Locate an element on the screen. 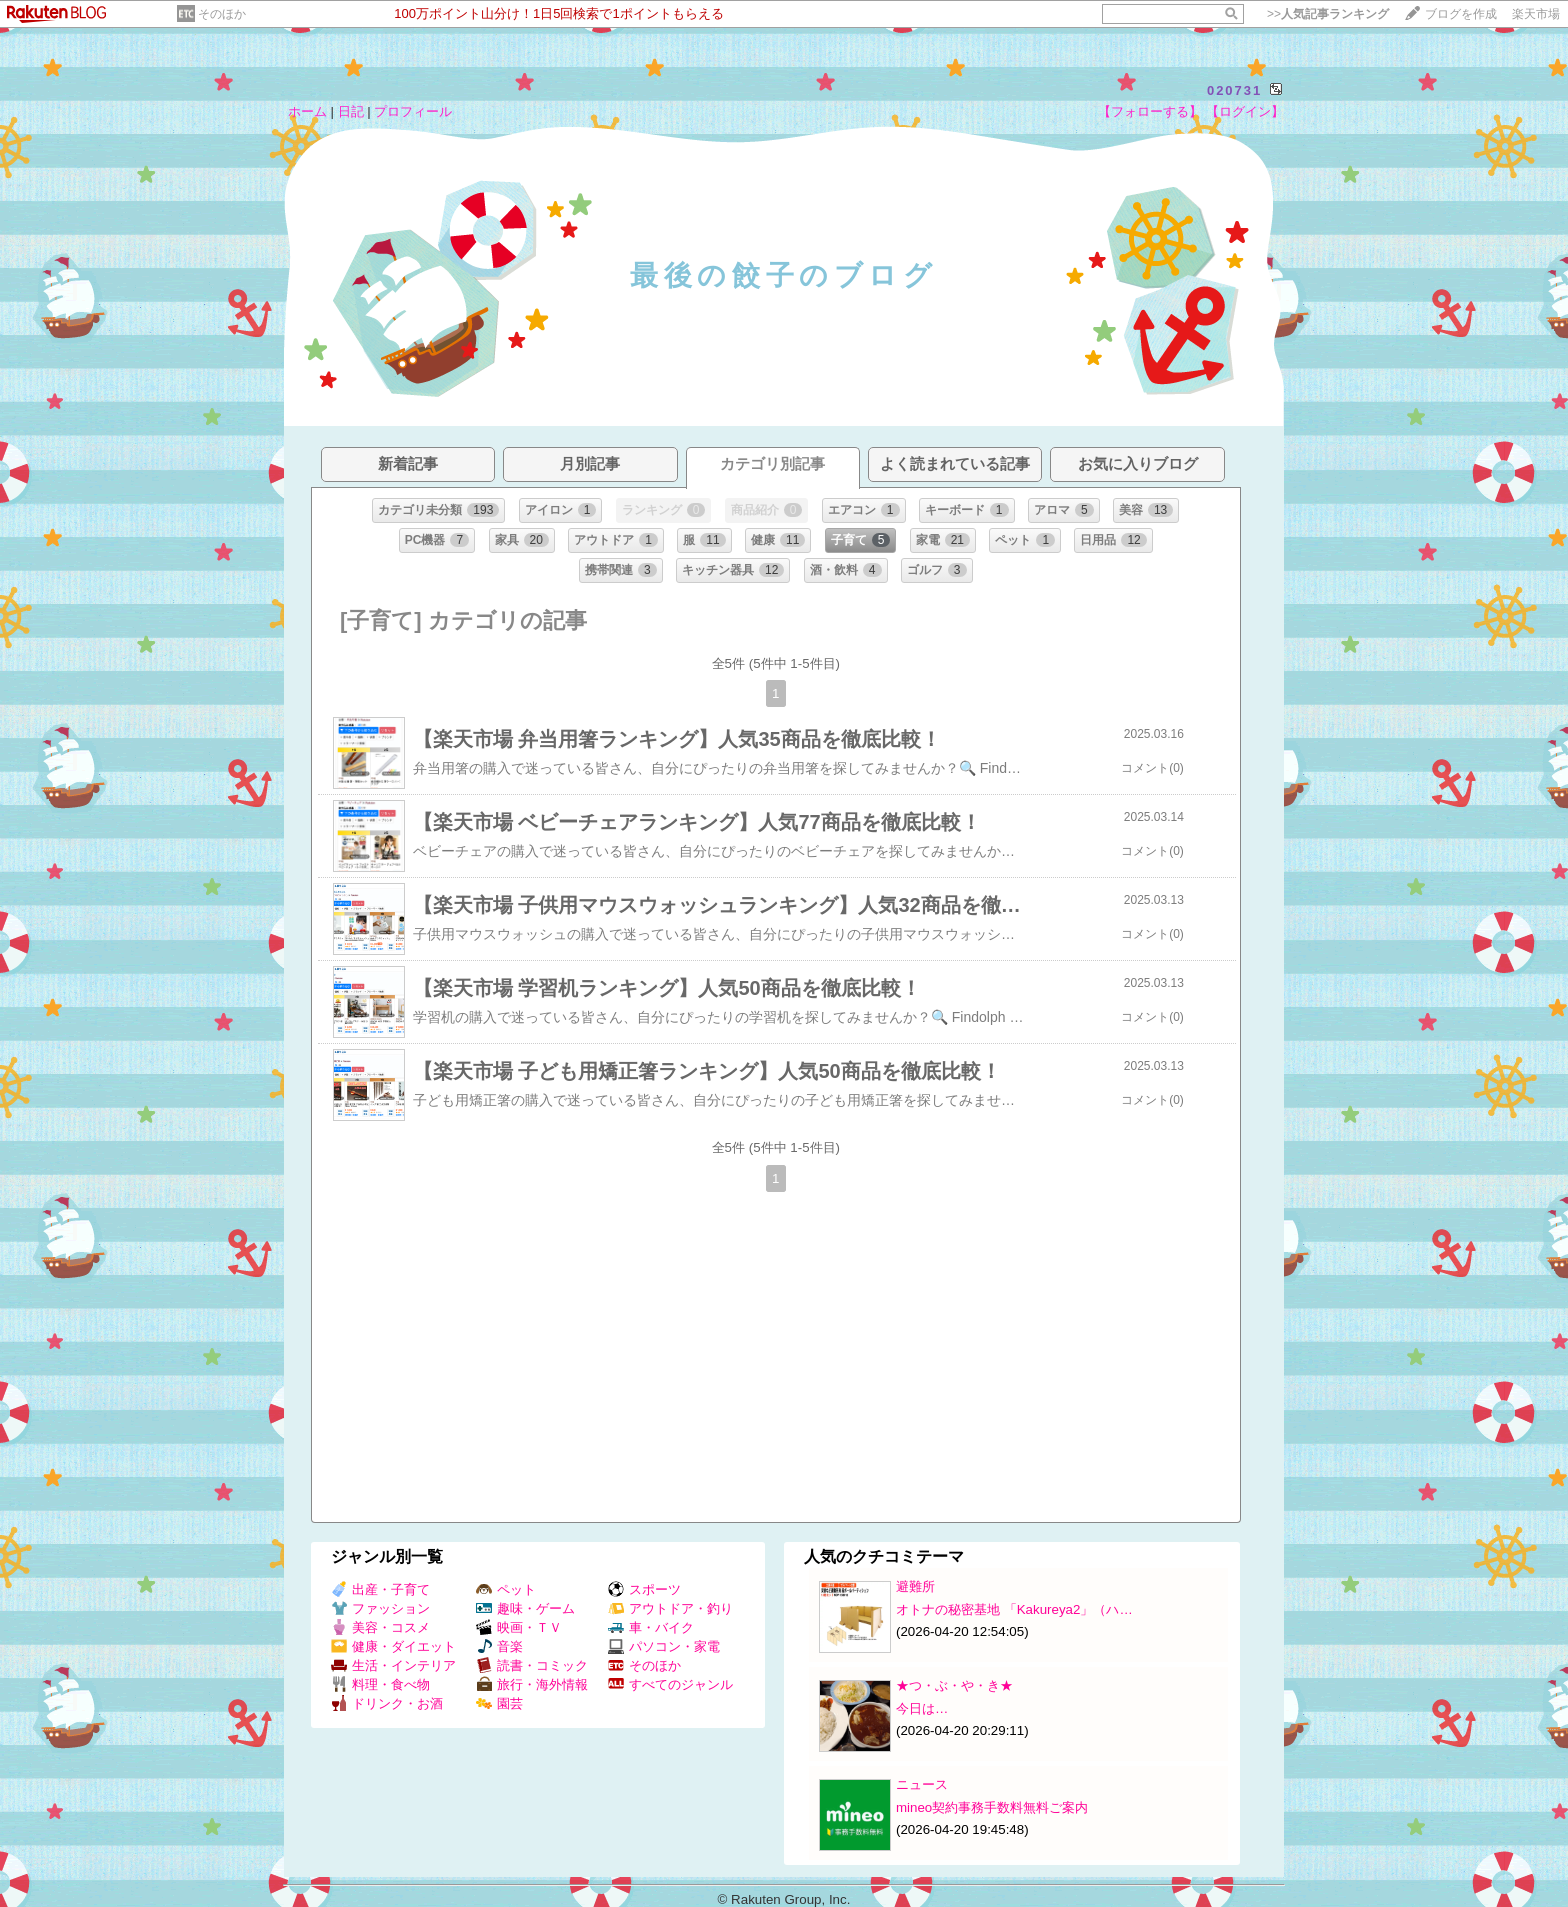 This screenshot has width=1568, height=1907. すべてのジャンル is located at coordinates (670, 1684).